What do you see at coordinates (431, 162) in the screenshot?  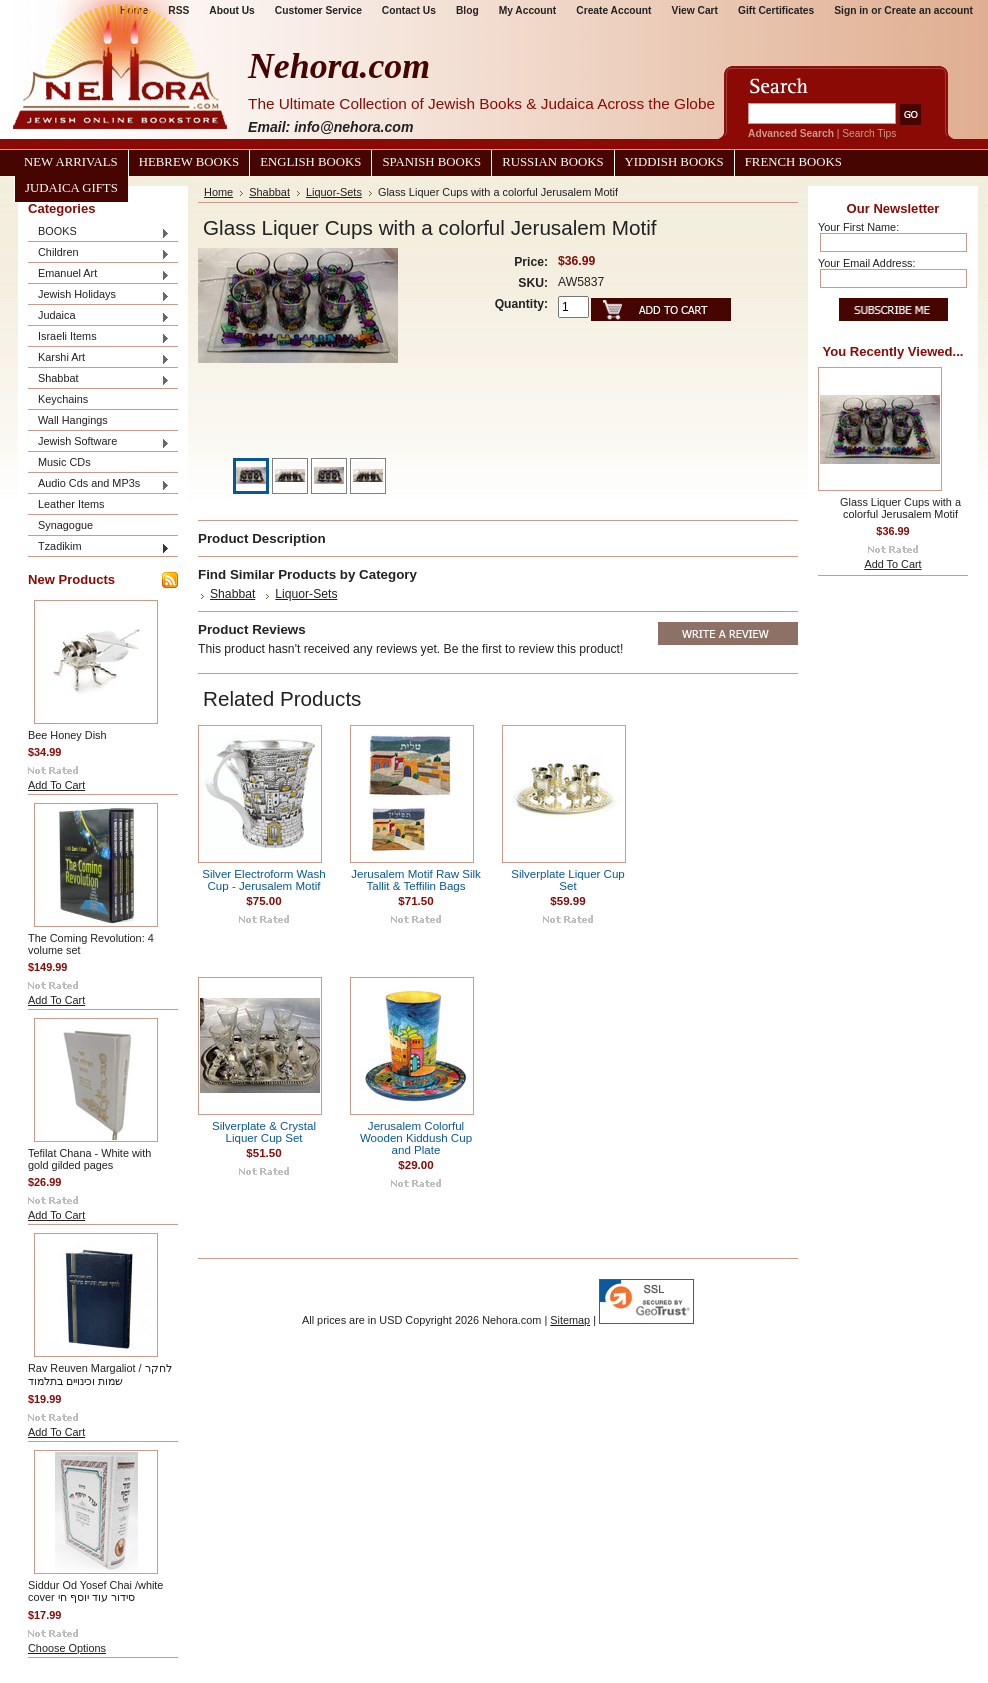 I see `Spanish Books` at bounding box center [431, 162].